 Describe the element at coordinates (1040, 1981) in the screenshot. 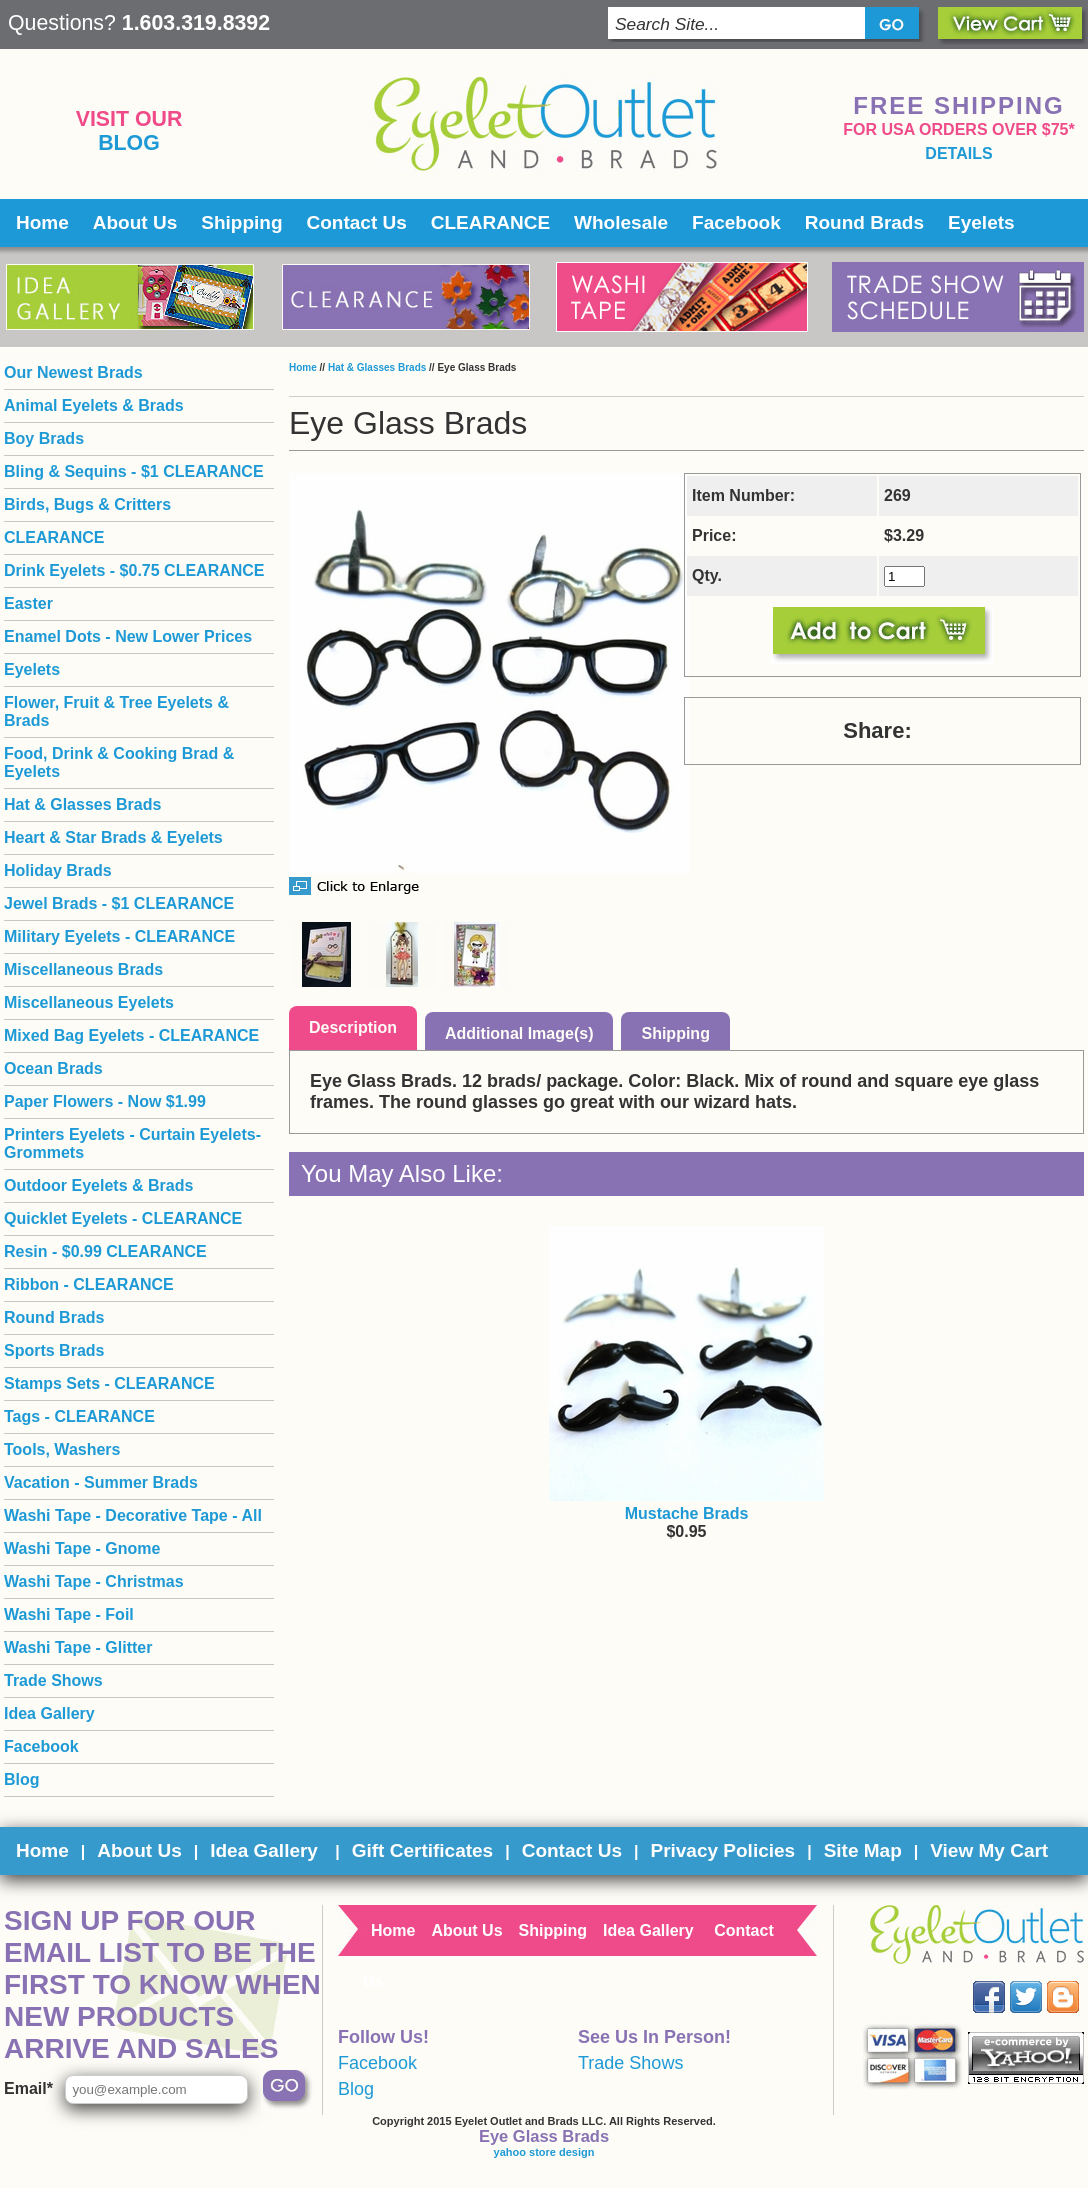

I see `Twitter` at that location.